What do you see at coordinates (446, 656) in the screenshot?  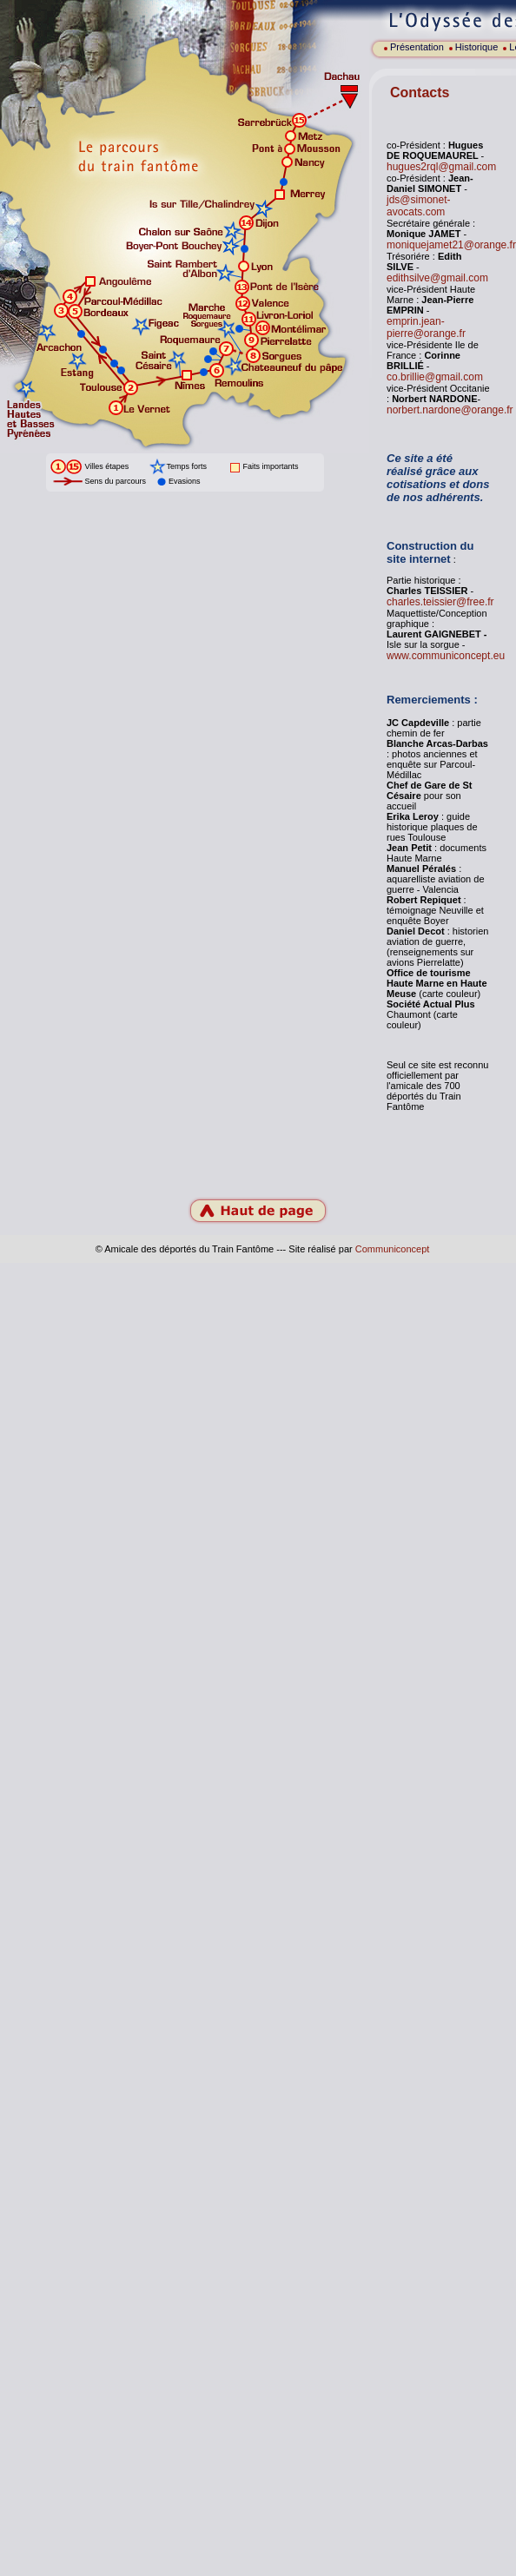 I see `www.communiconcept.eu` at bounding box center [446, 656].